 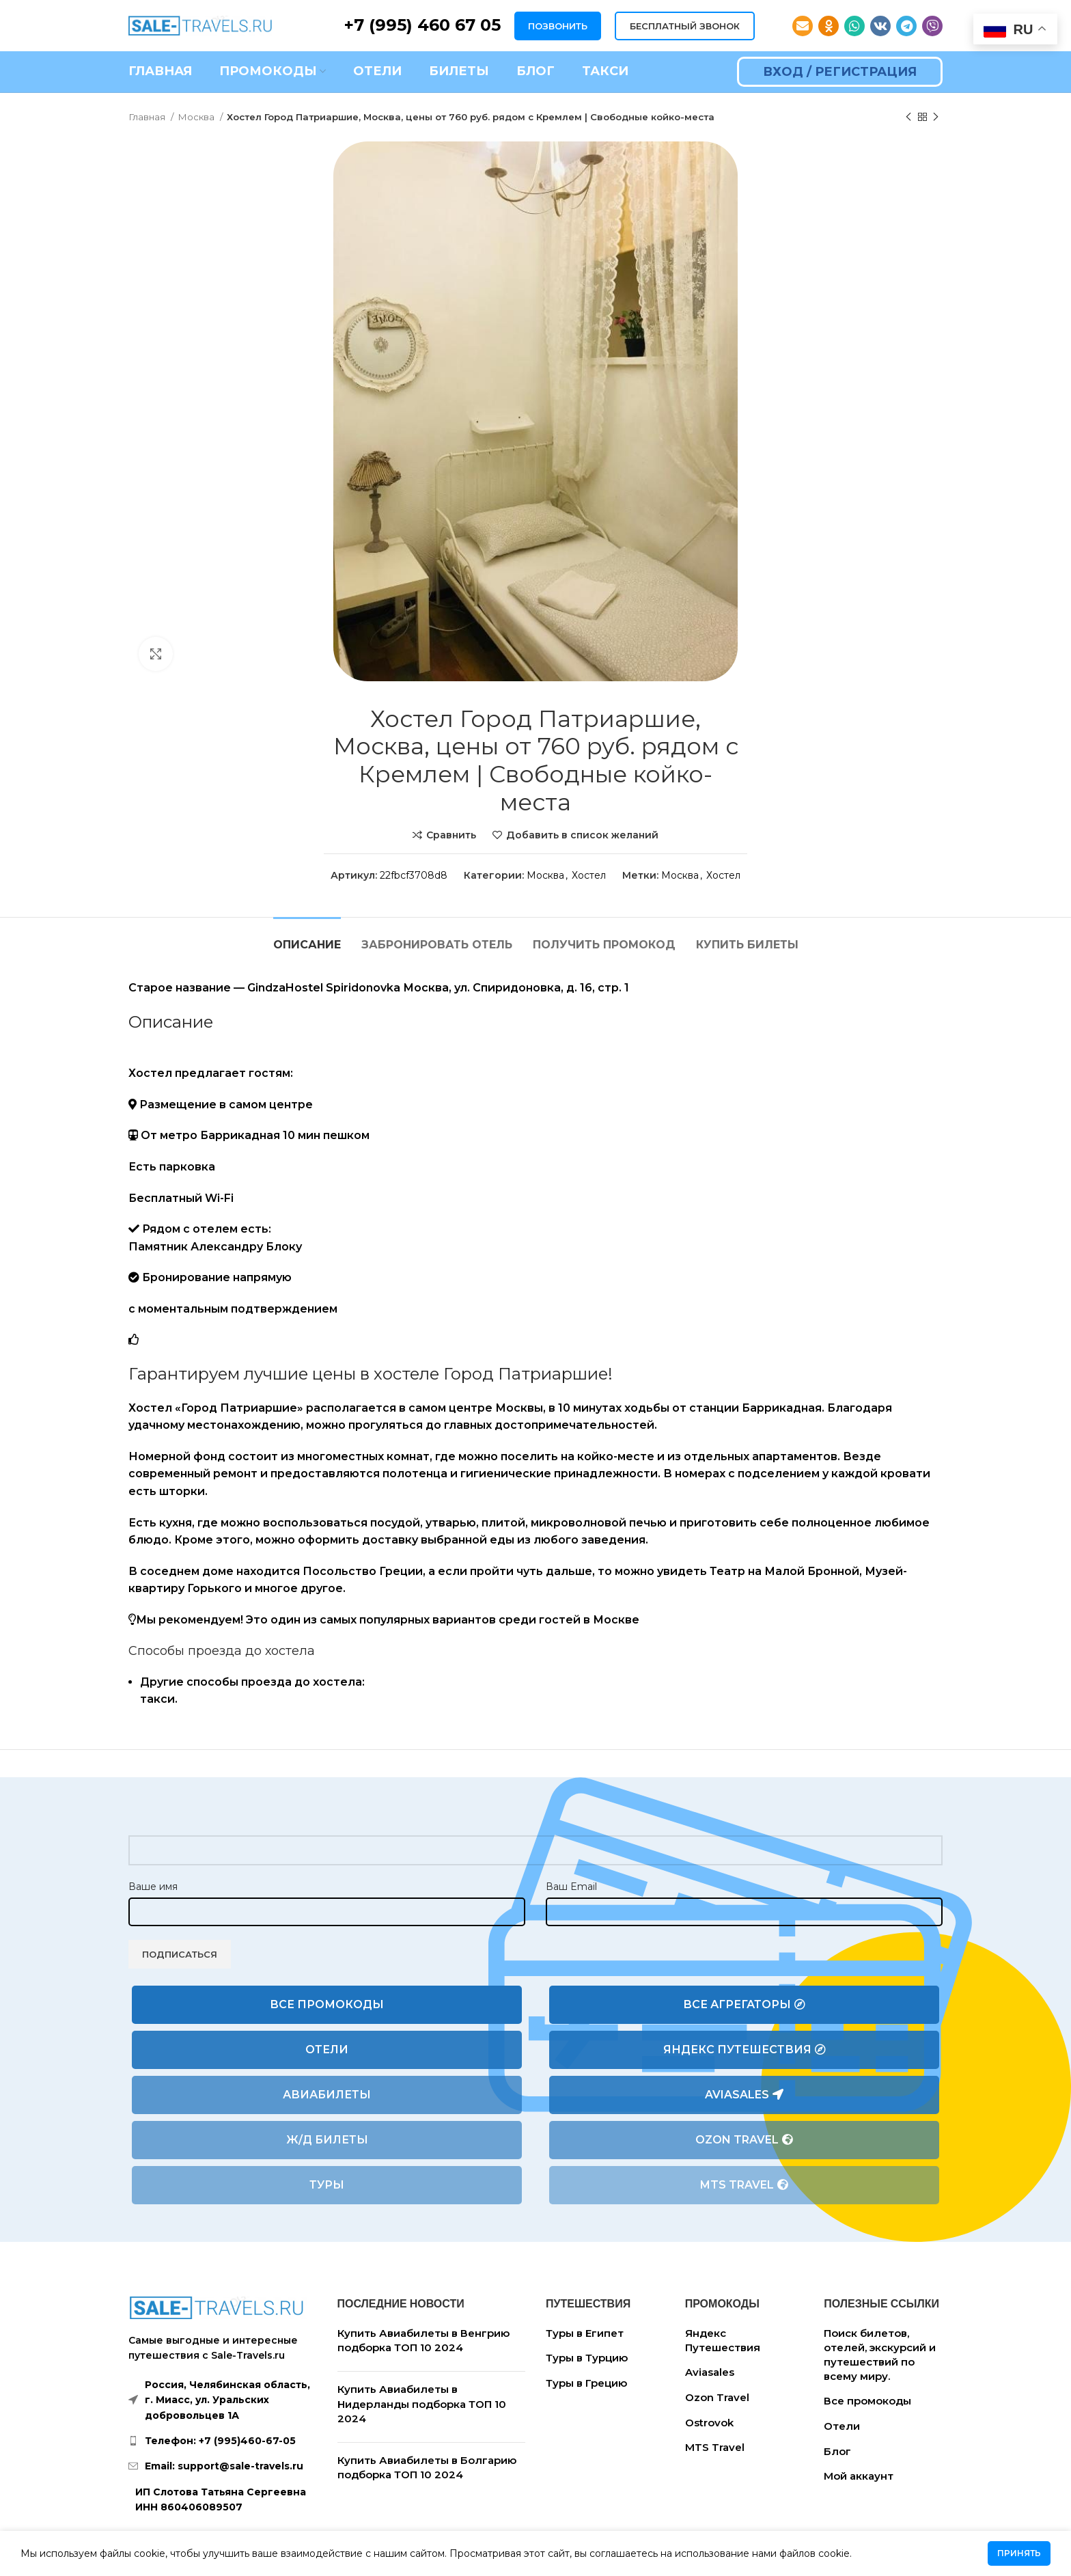 What do you see at coordinates (585, 2333) in the screenshot?
I see `Туры в Египет` at bounding box center [585, 2333].